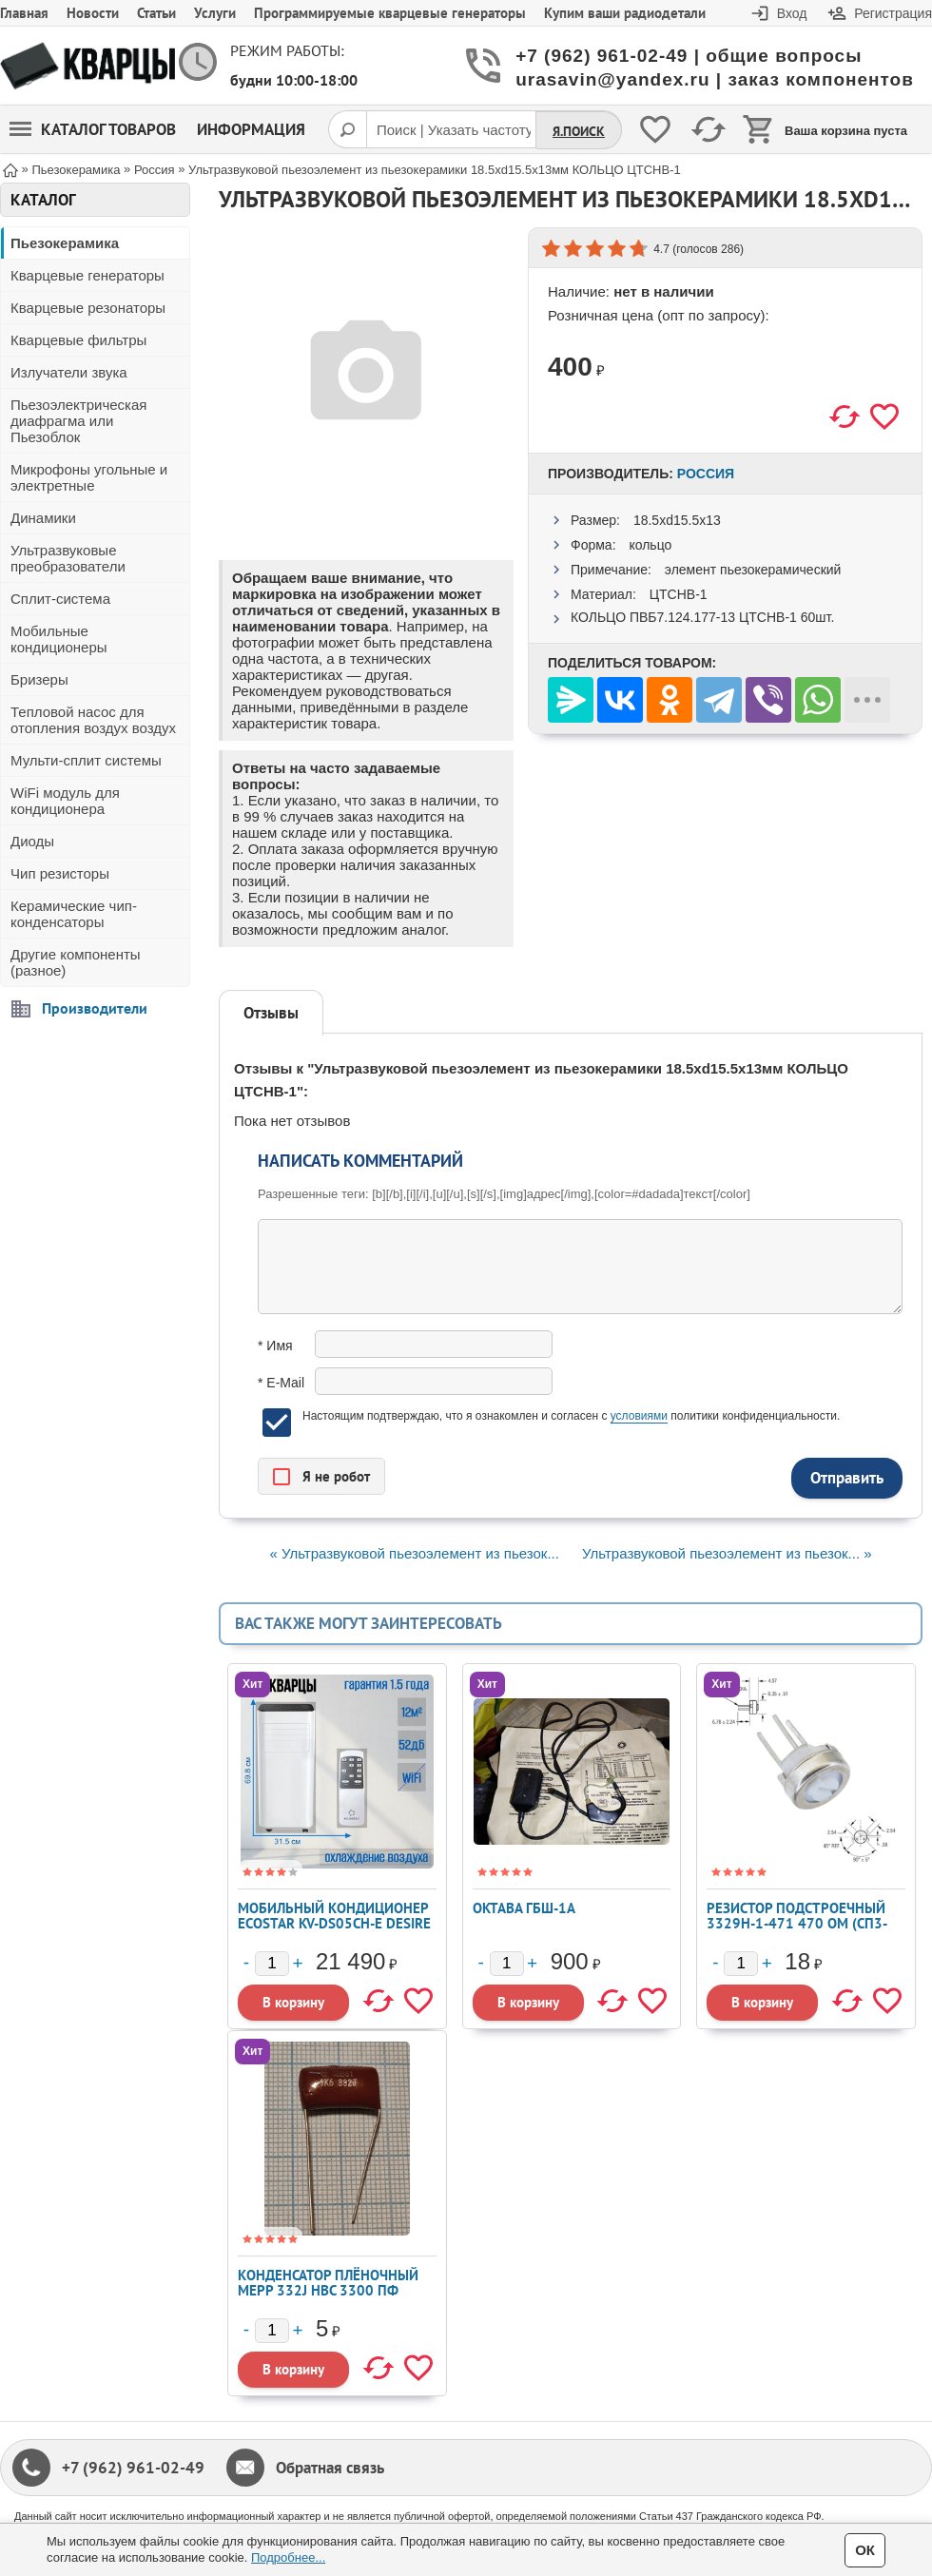 The width and height of the screenshot is (932, 2576). What do you see at coordinates (413, 1553) in the screenshot?
I see `« Ультразвуковой пьезоэлемент из пьезок...` at bounding box center [413, 1553].